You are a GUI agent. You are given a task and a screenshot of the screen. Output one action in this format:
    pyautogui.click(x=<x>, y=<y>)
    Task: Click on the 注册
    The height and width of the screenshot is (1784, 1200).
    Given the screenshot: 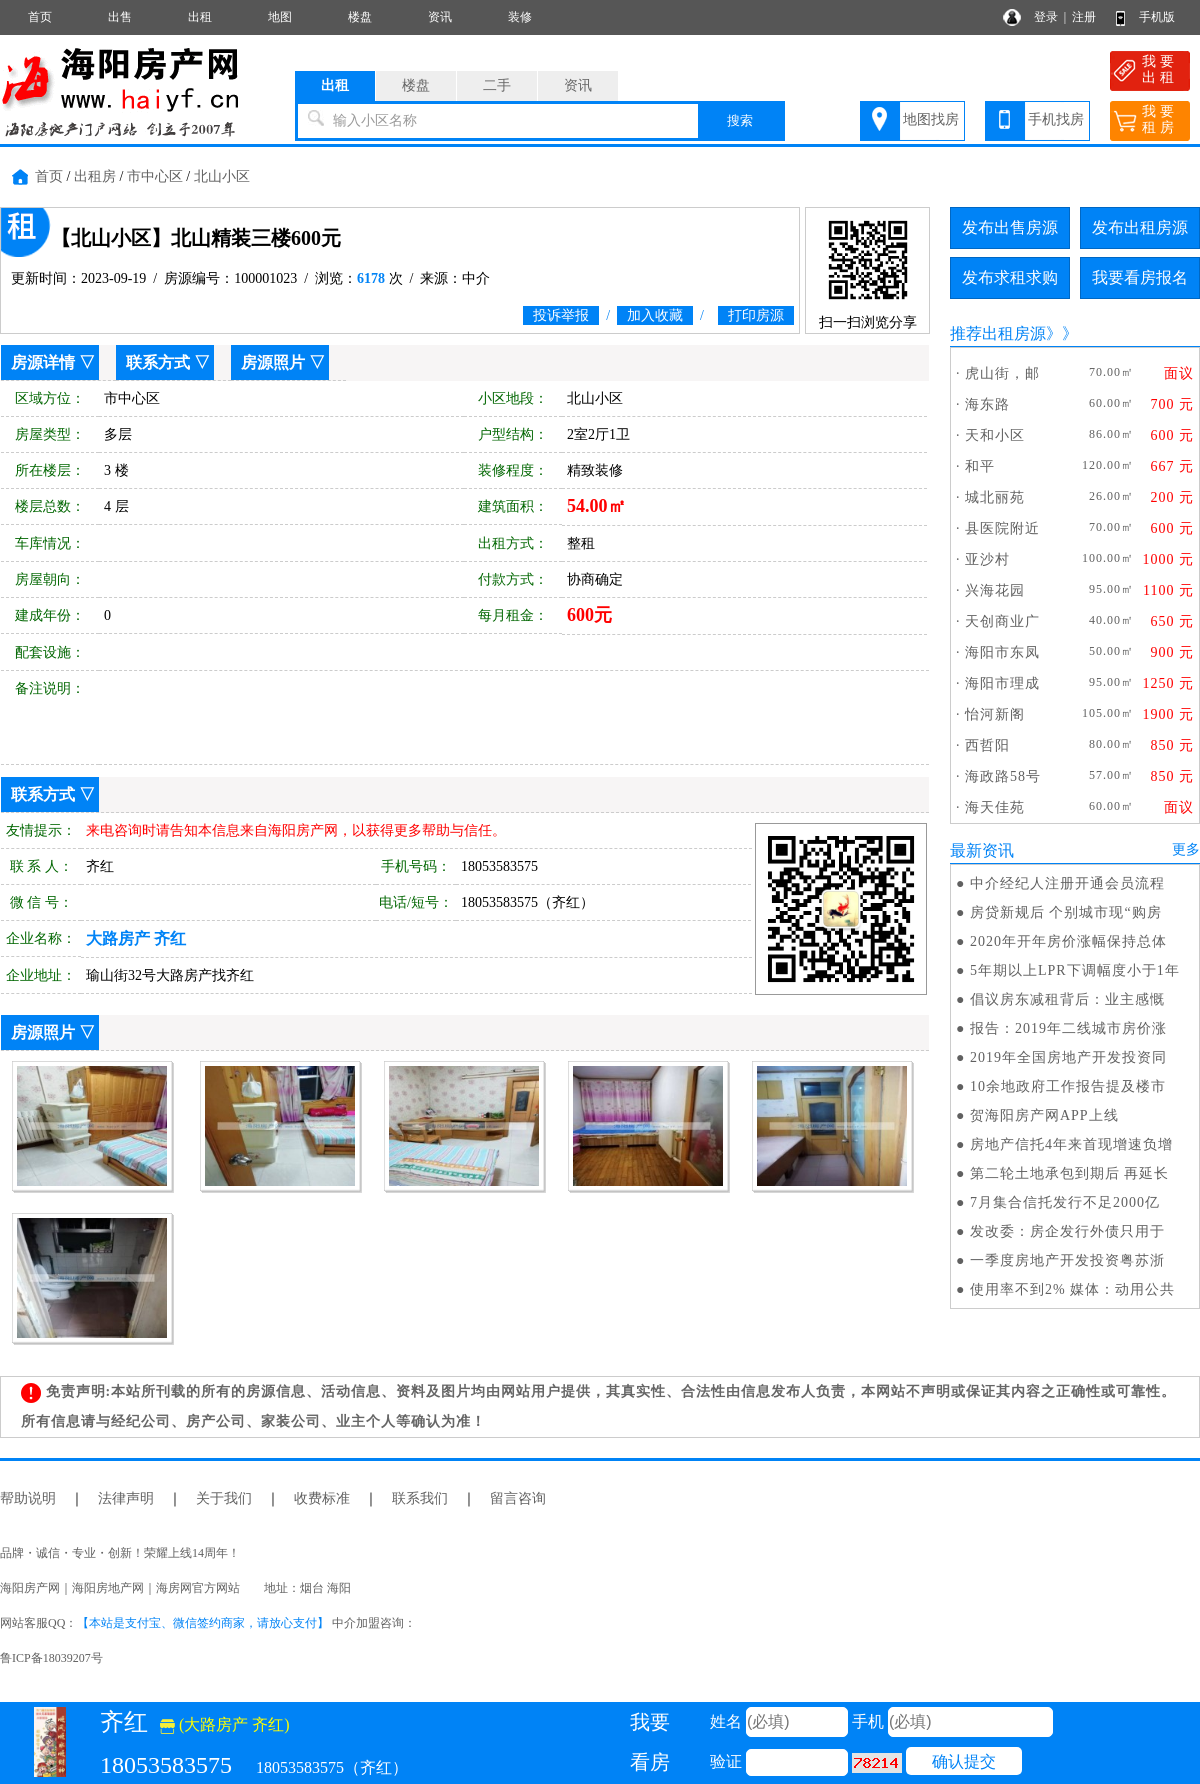 What is the action you would take?
    pyautogui.click(x=1084, y=17)
    